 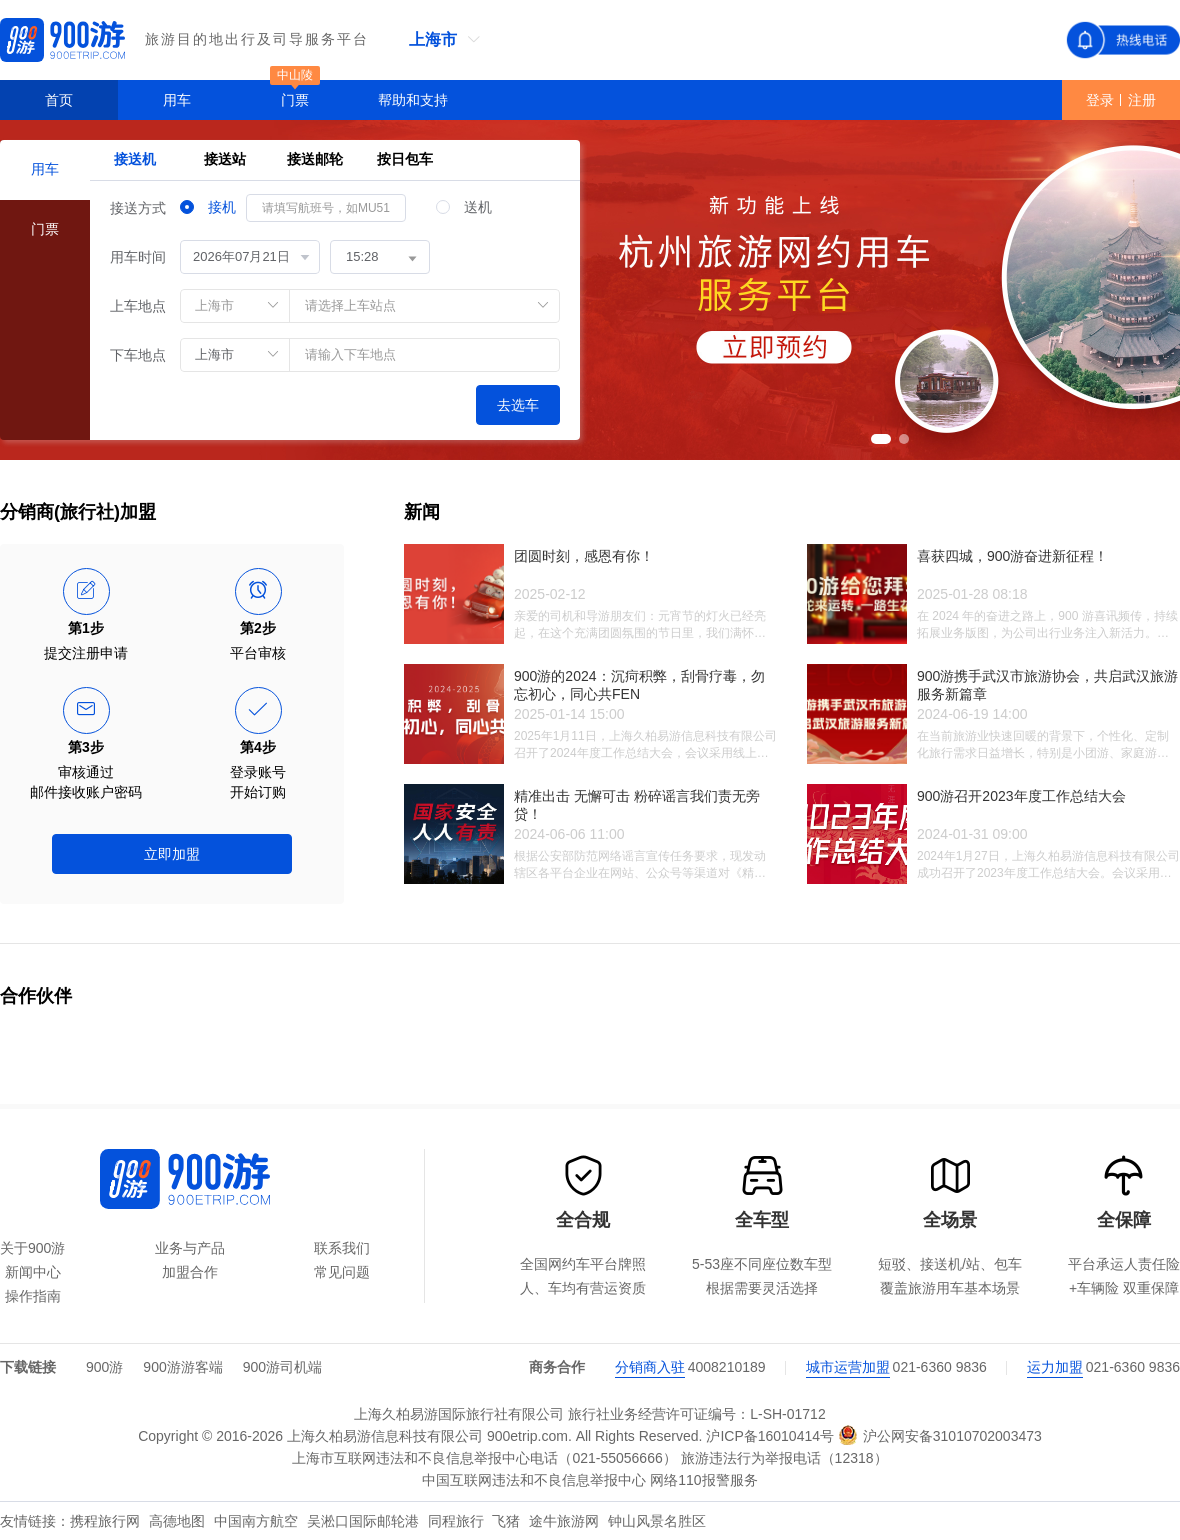 I want to click on 下车地点, so click(x=138, y=355).